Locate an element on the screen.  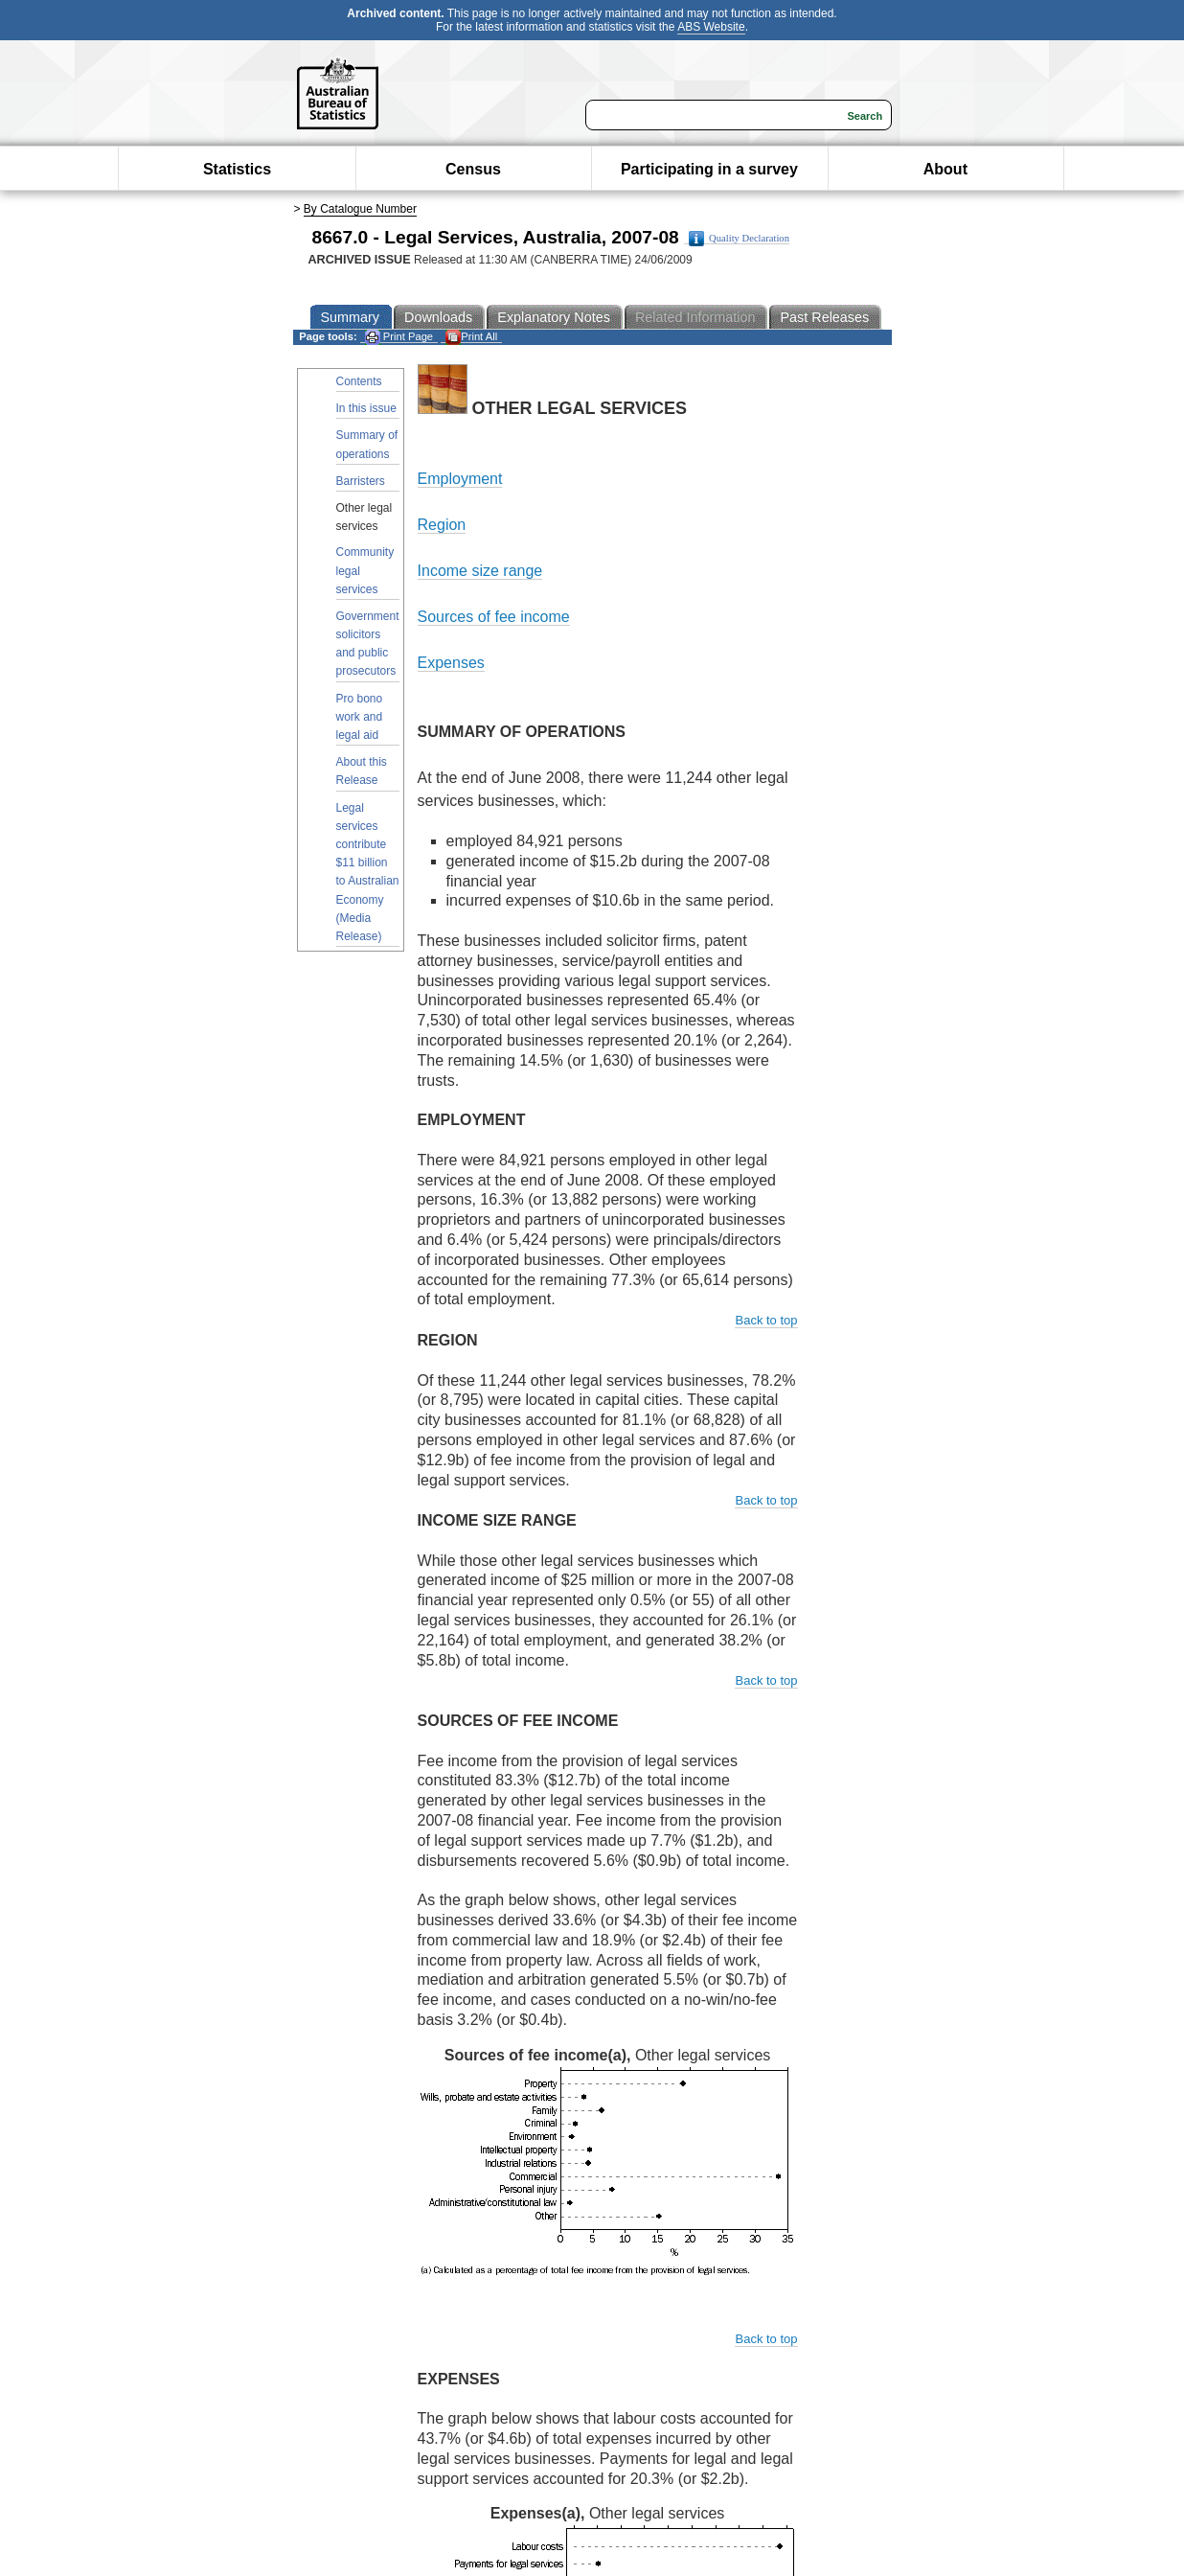
Expenses is located at coordinates (451, 663).